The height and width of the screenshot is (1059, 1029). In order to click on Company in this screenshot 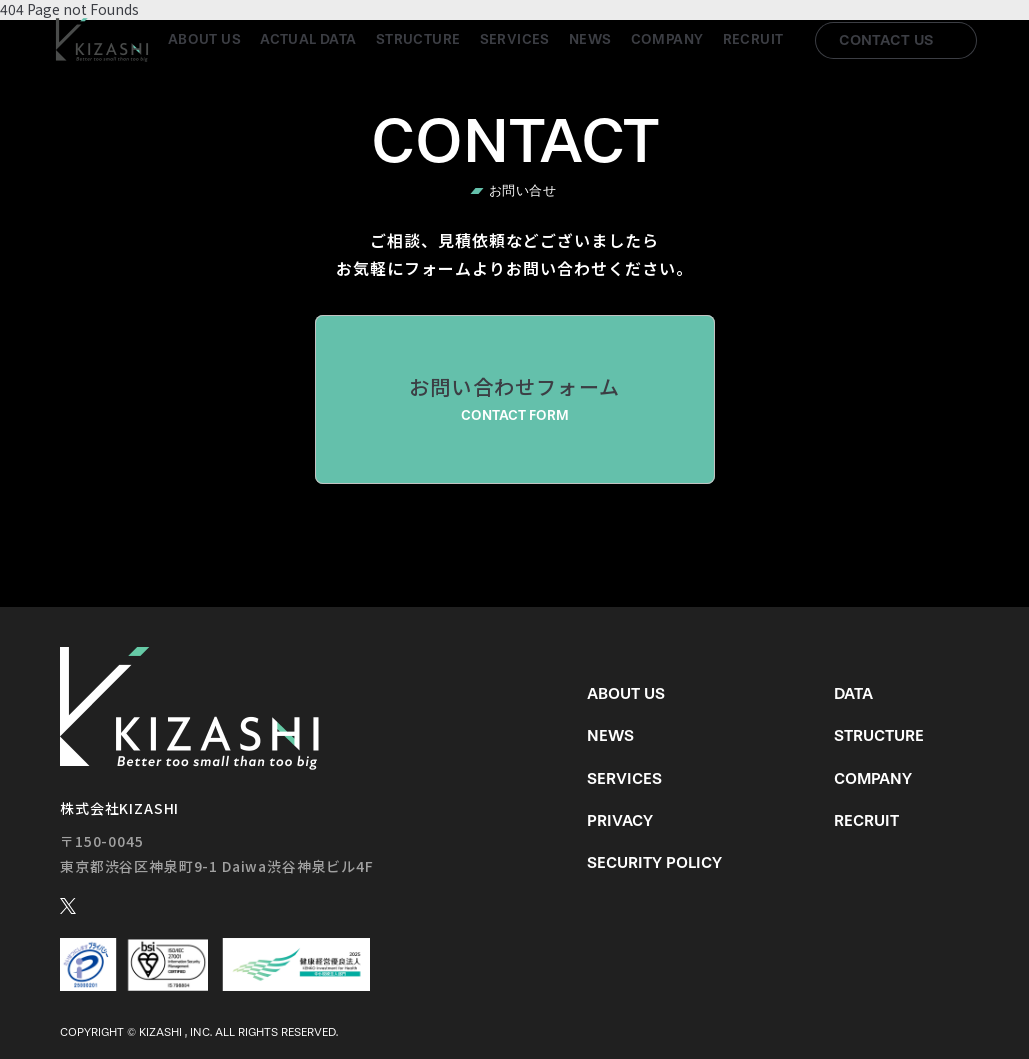, I will do `click(667, 39)`.